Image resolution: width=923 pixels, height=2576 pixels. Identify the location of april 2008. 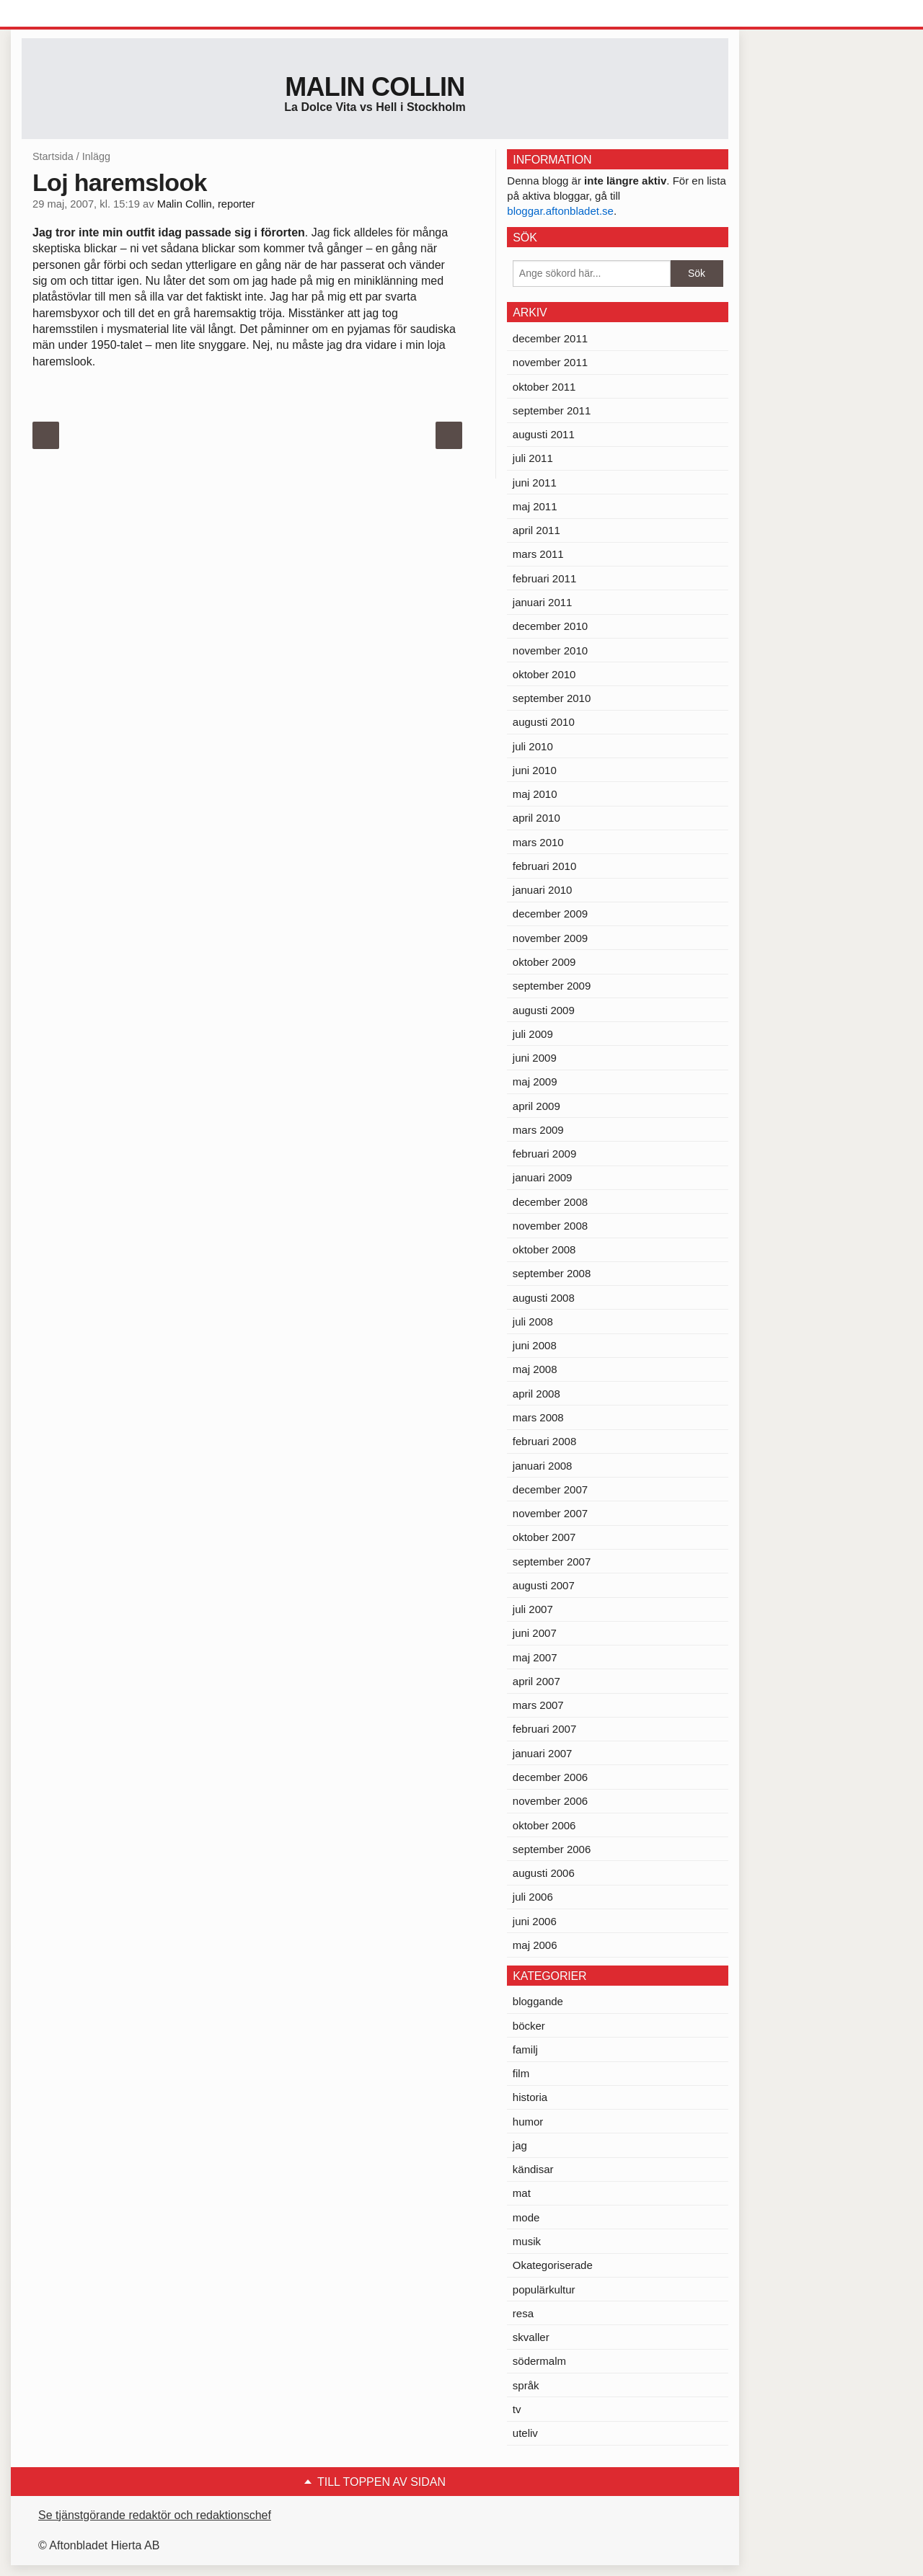
(536, 1393).